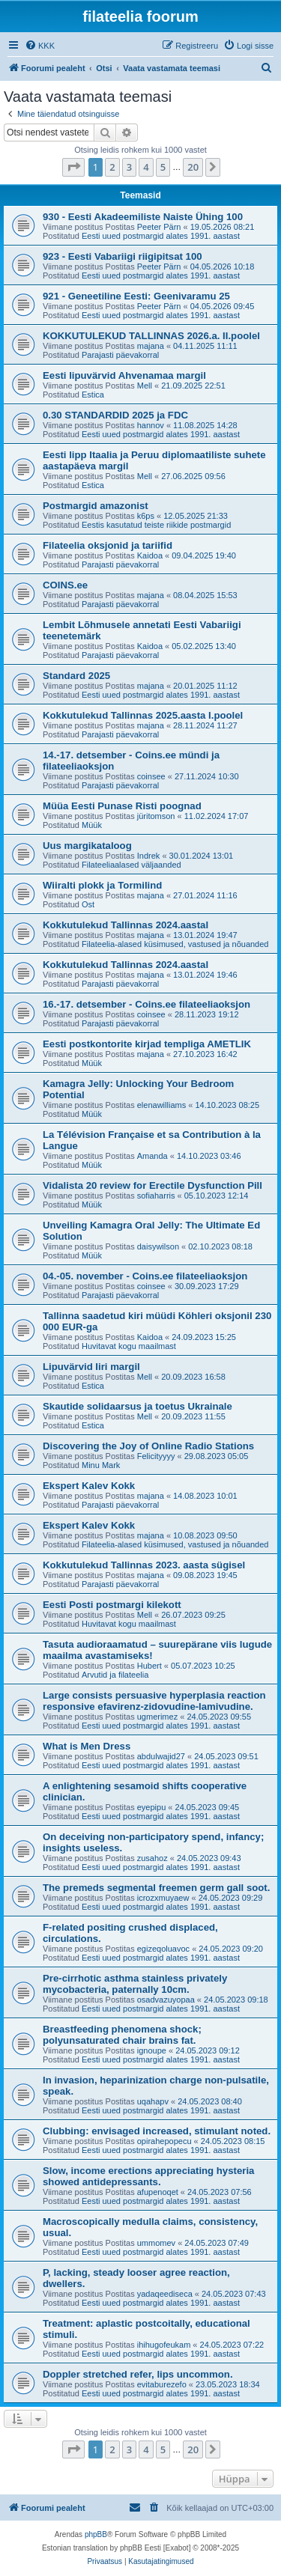  Describe the element at coordinates (162, 2384) in the screenshot. I see `evitaburezefo` at that location.